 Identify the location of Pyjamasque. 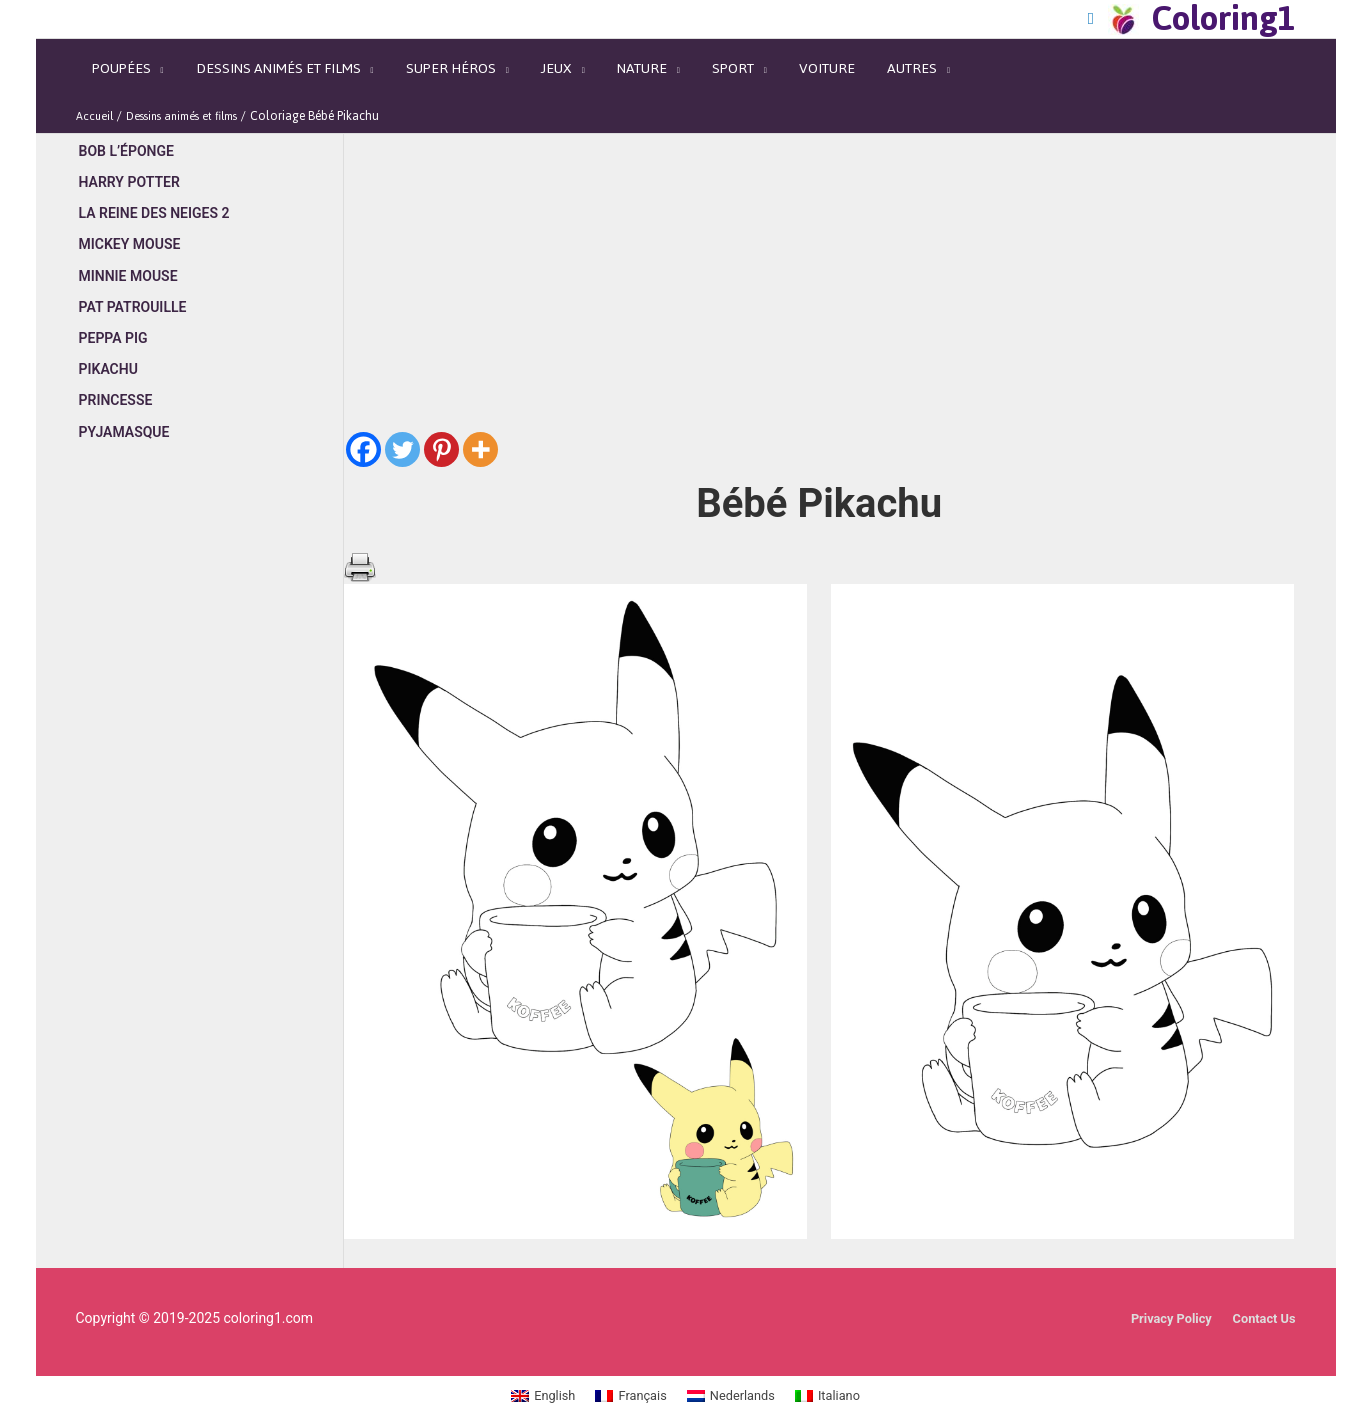
(124, 405).